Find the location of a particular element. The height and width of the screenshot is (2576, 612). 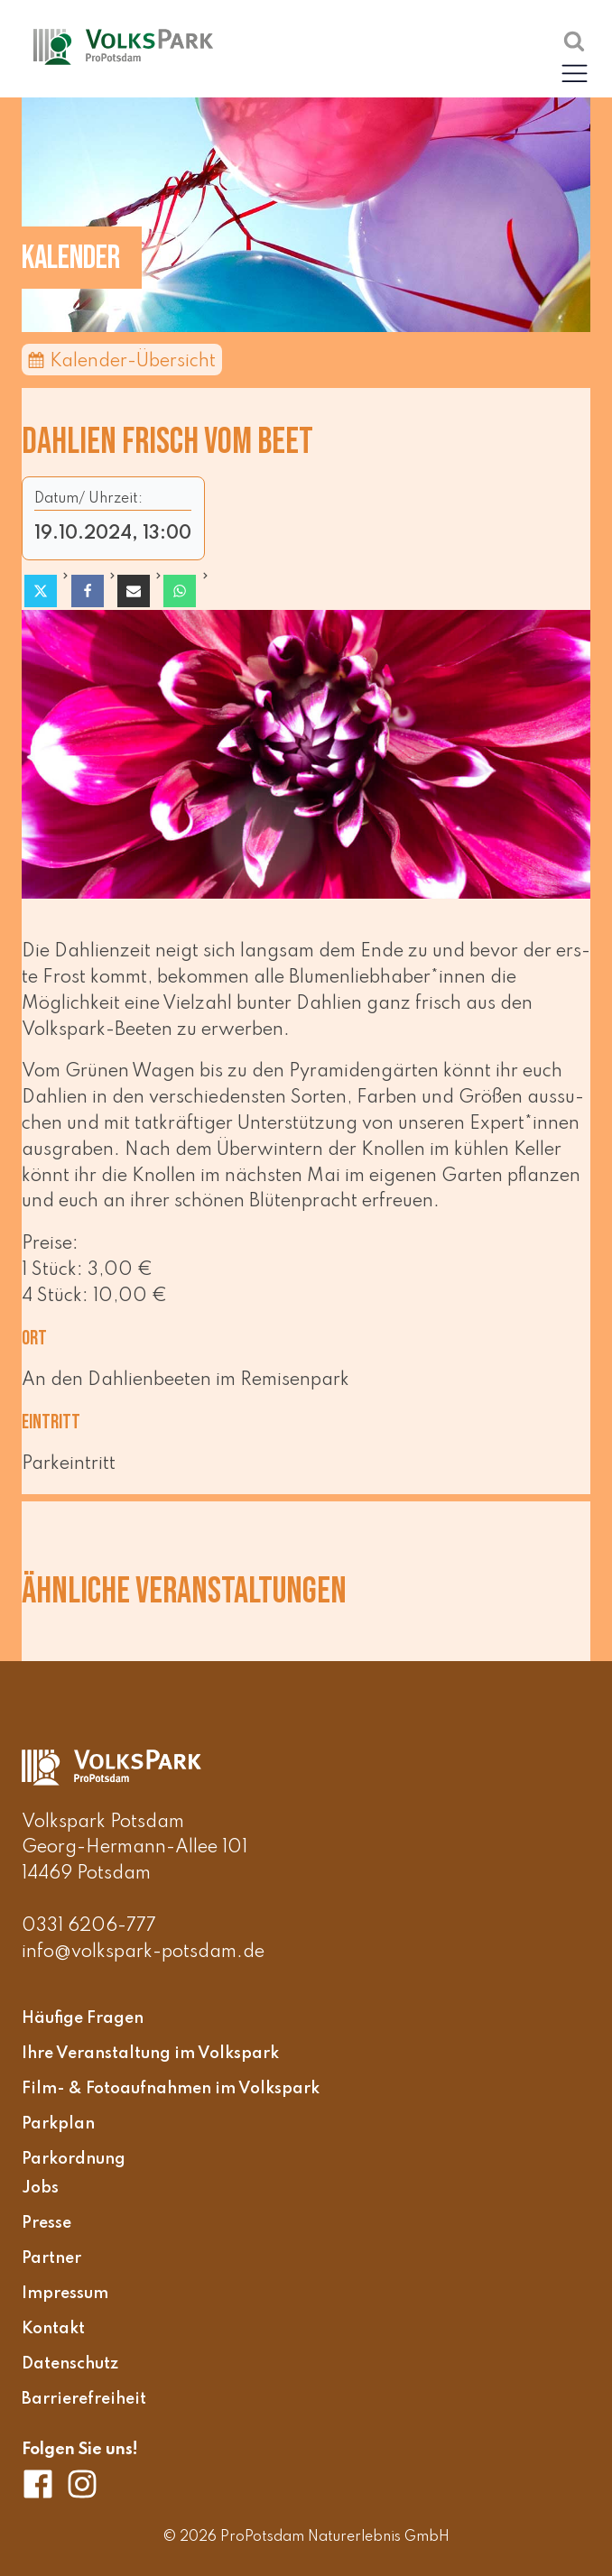

[WhatsApp] is located at coordinates (179, 591).